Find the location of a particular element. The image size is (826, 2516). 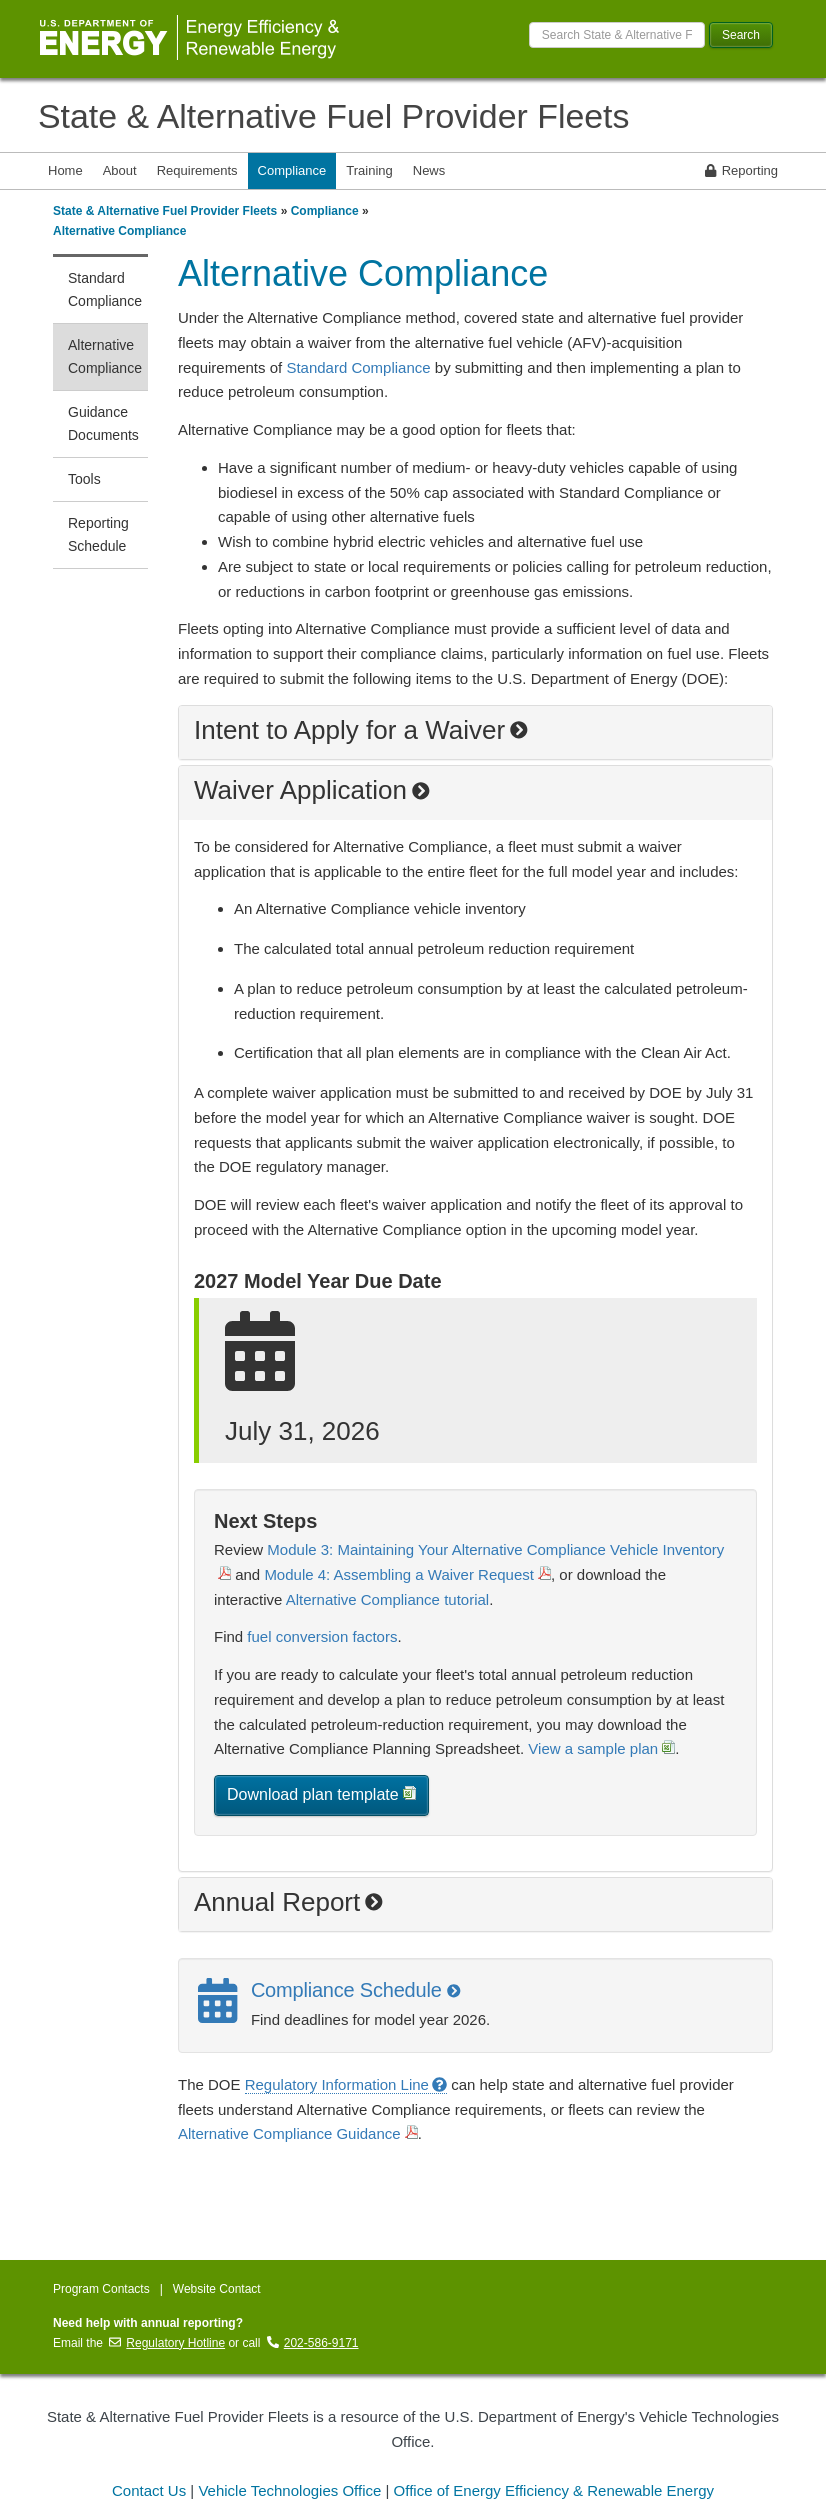

Program Contacts is located at coordinates (101, 2289).